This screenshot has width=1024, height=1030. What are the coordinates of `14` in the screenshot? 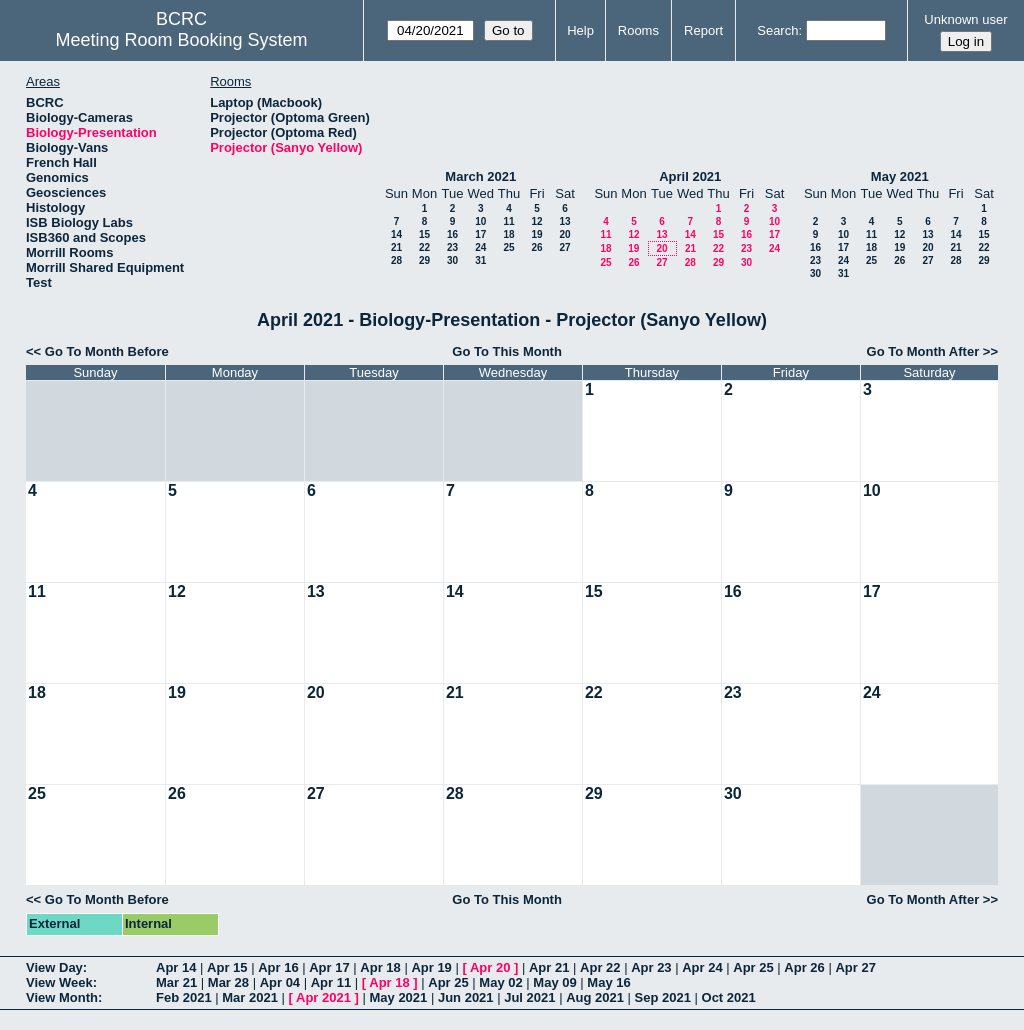 It's located at (396, 234).